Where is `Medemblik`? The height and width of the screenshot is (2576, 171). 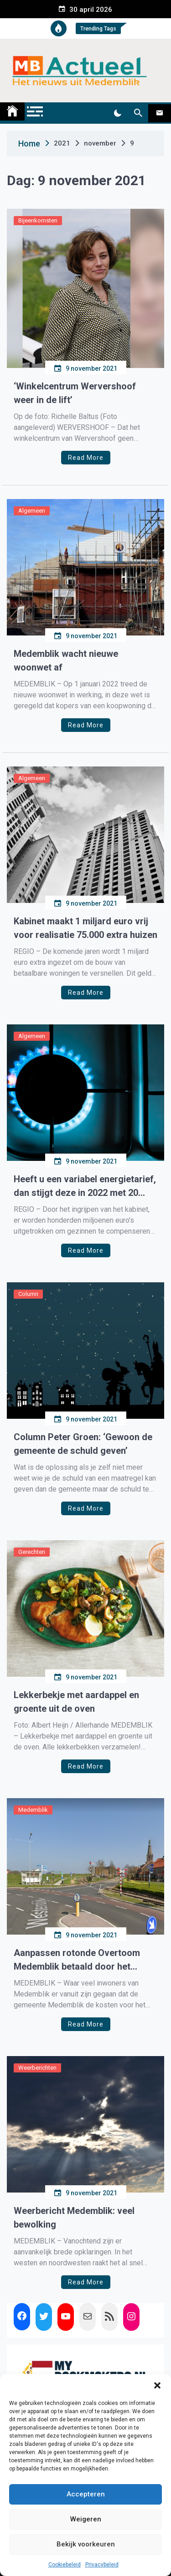 Medemblik is located at coordinates (33, 1809).